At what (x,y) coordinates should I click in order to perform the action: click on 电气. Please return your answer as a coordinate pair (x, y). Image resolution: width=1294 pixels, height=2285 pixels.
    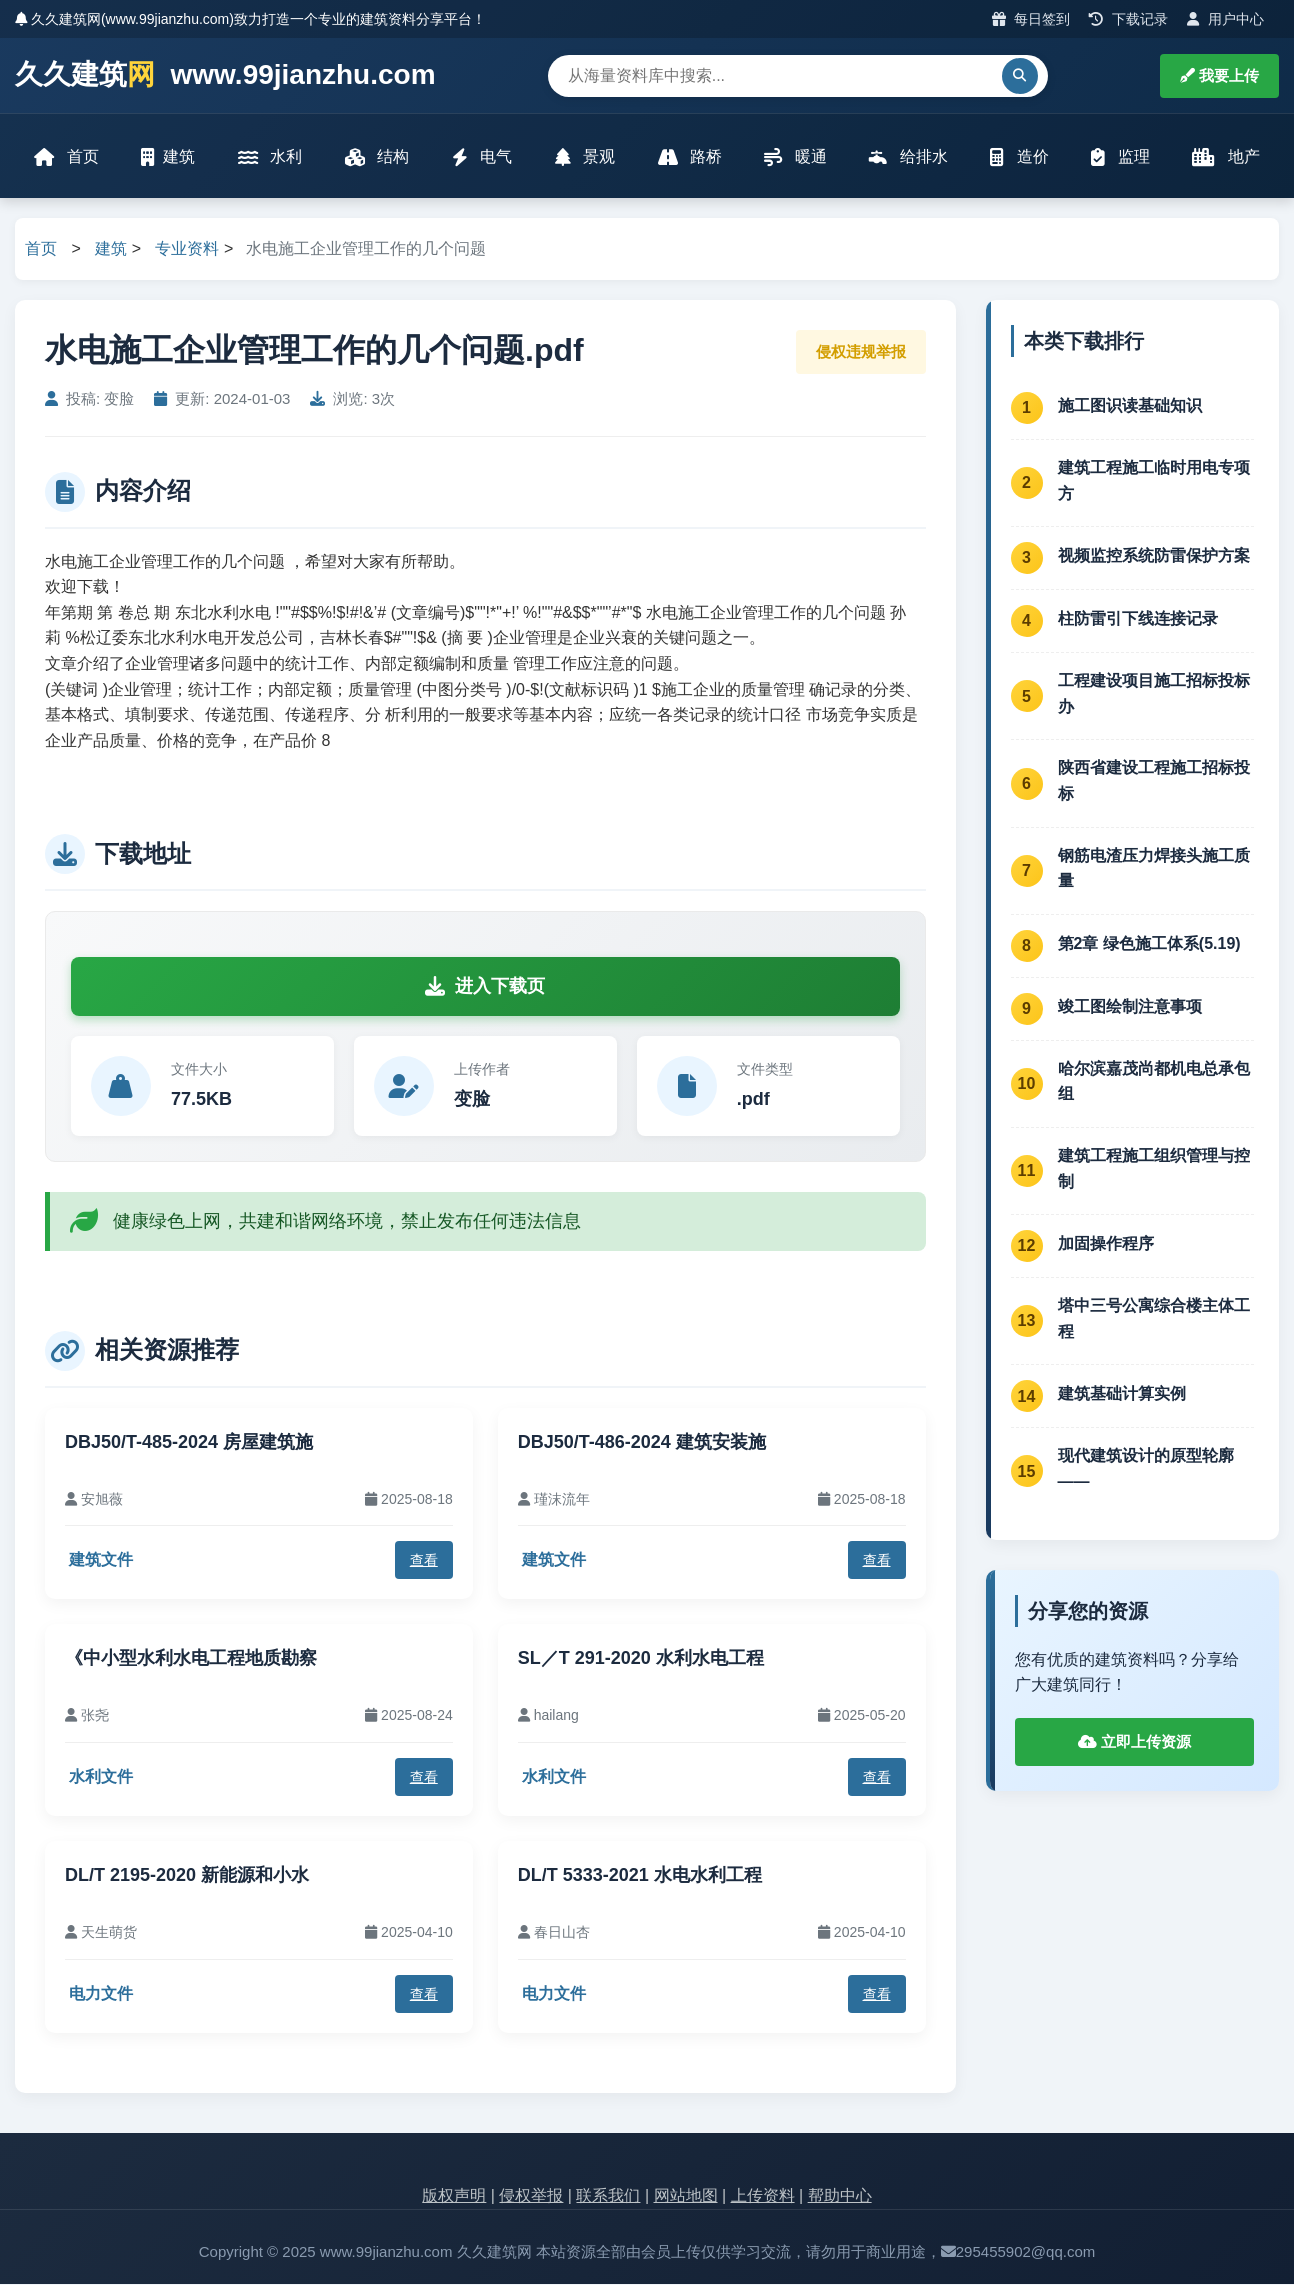
    Looking at the image, I should click on (482, 157).